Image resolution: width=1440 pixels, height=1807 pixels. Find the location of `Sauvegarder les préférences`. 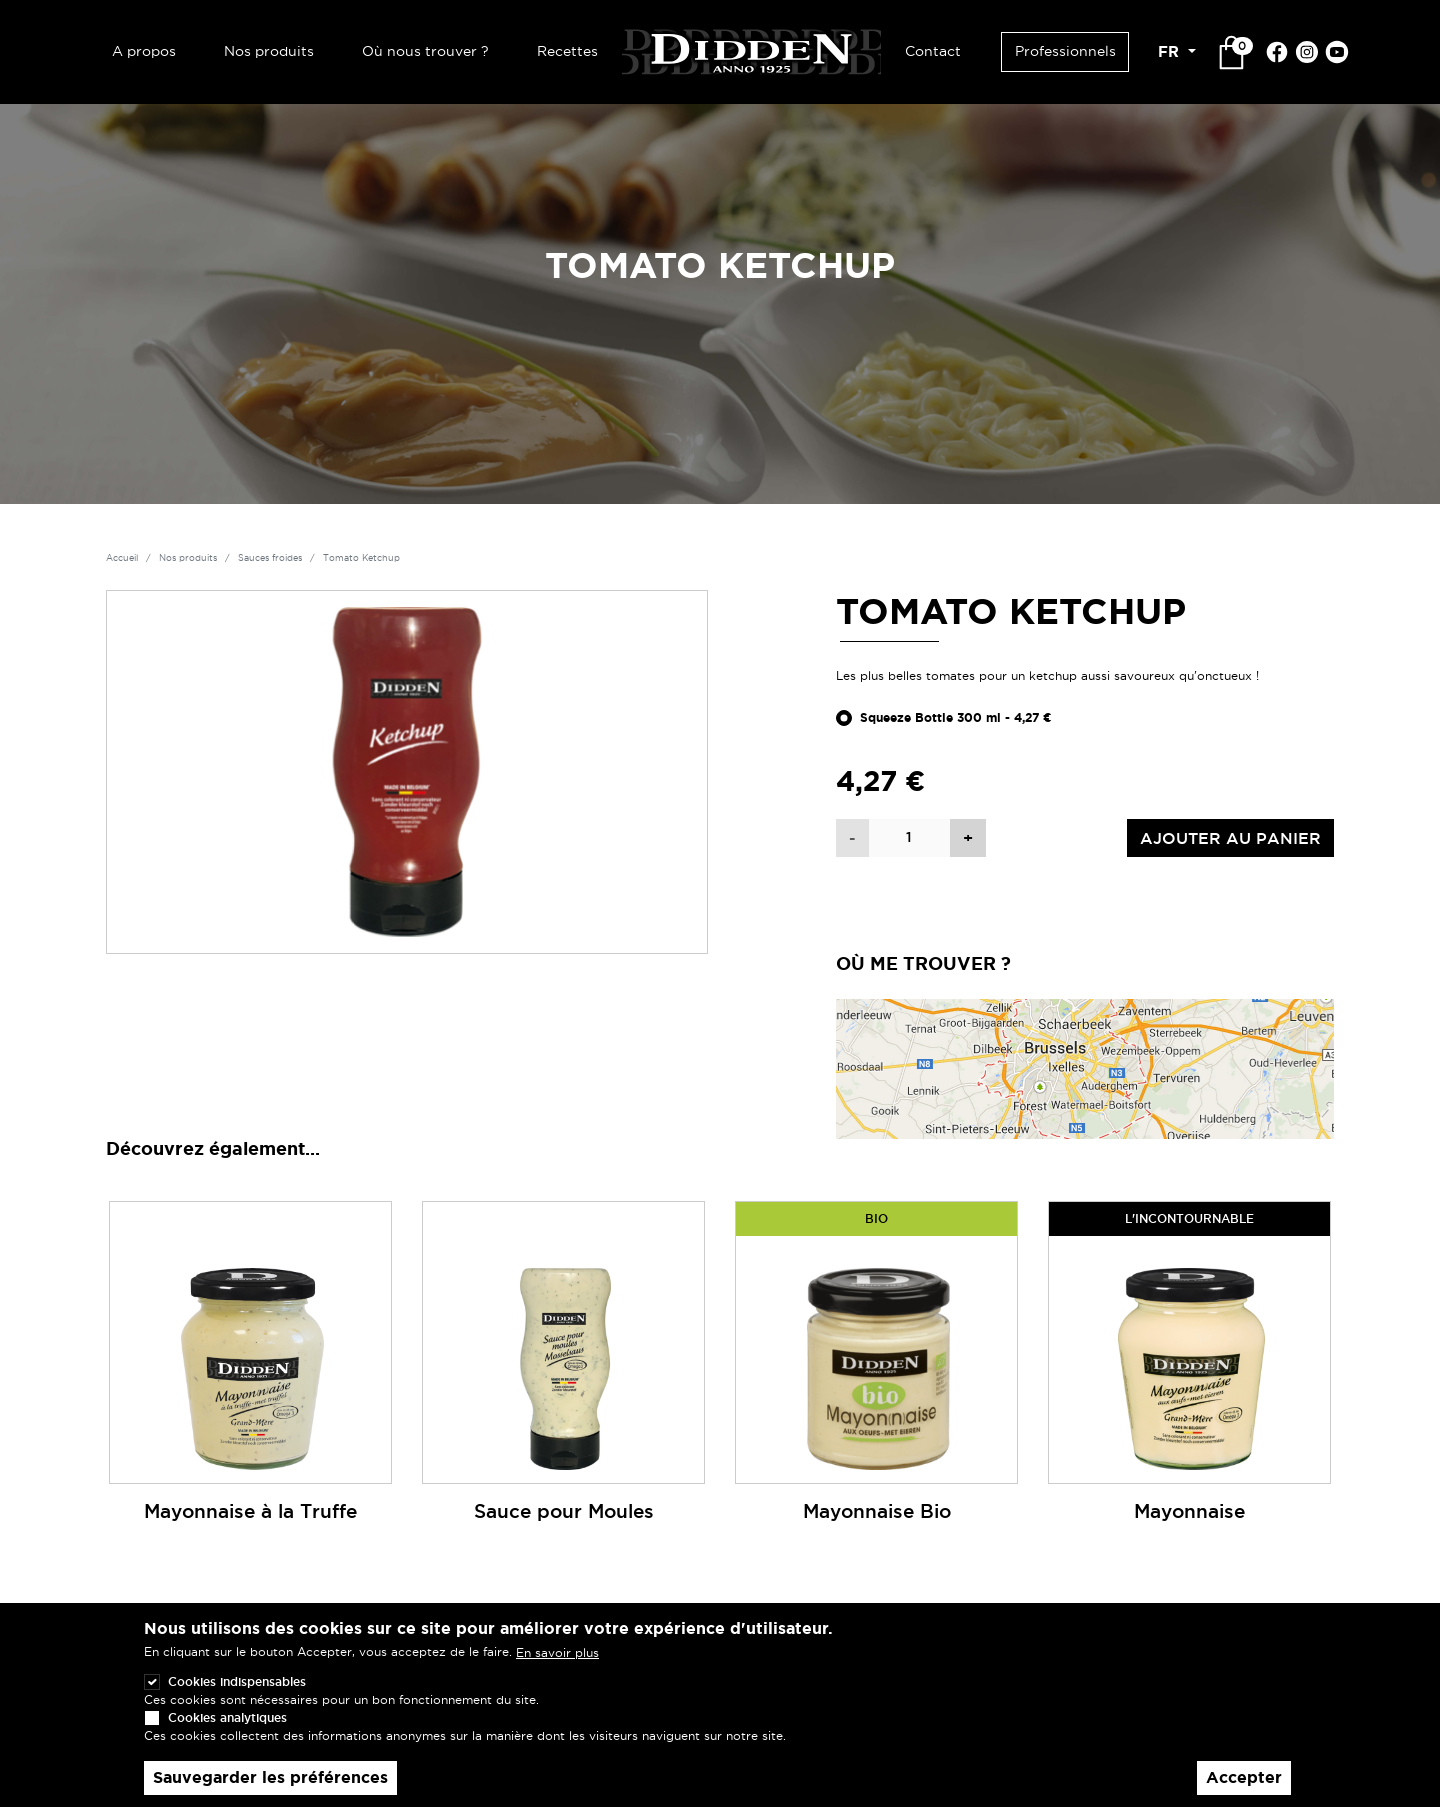

Sauvegarder les préférences is located at coordinates (270, 1777).